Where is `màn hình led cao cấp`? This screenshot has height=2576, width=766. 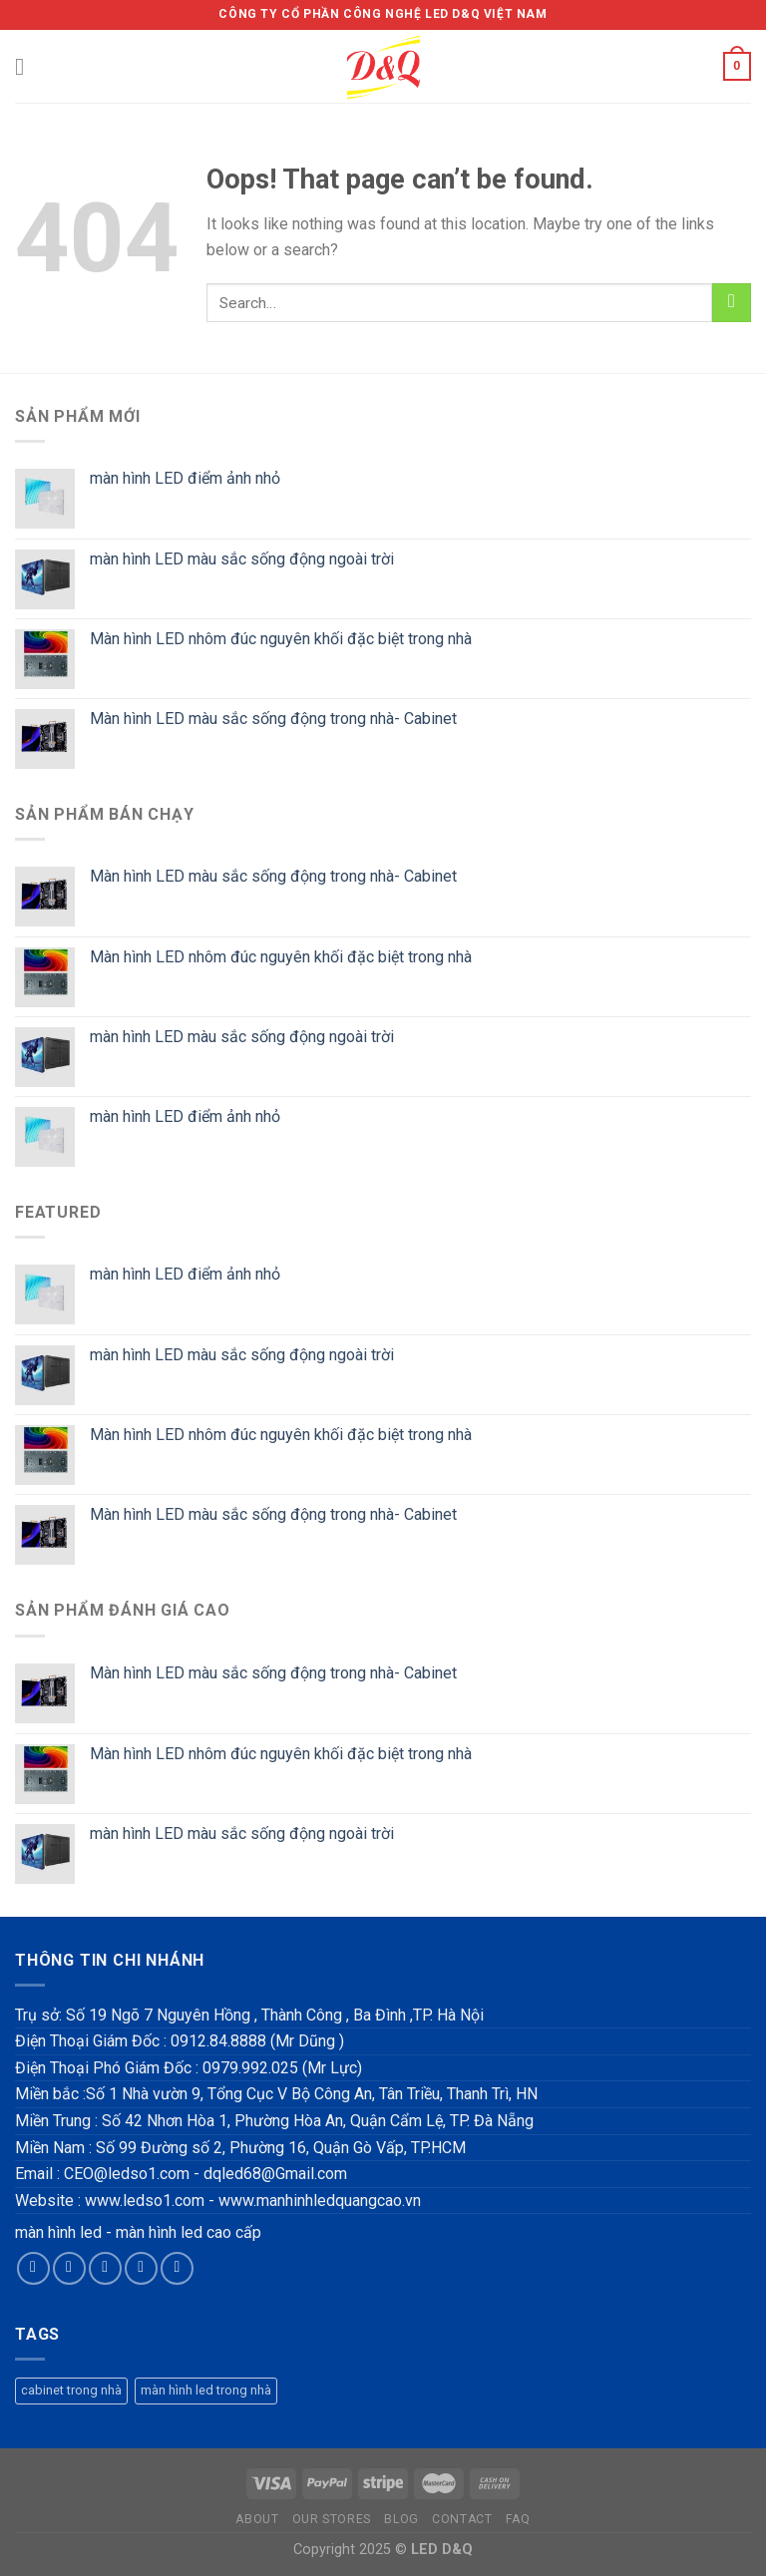
màn hình led cao cấp is located at coordinates (188, 2232).